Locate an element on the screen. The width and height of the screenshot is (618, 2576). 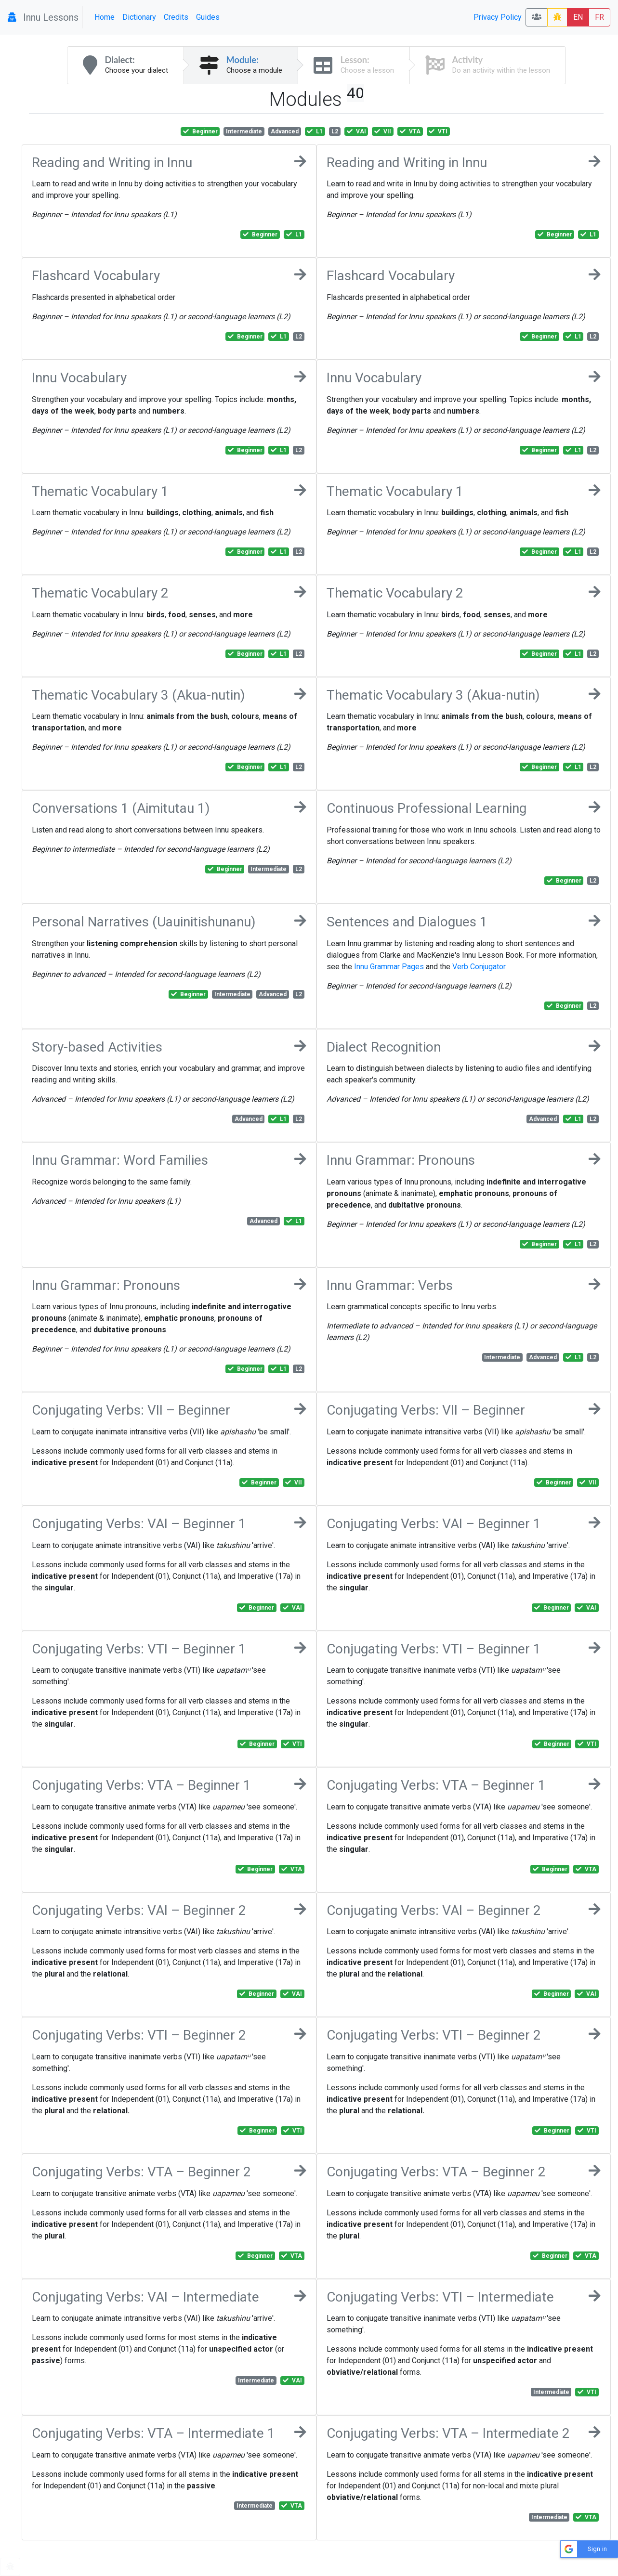
FR is located at coordinates (599, 17).